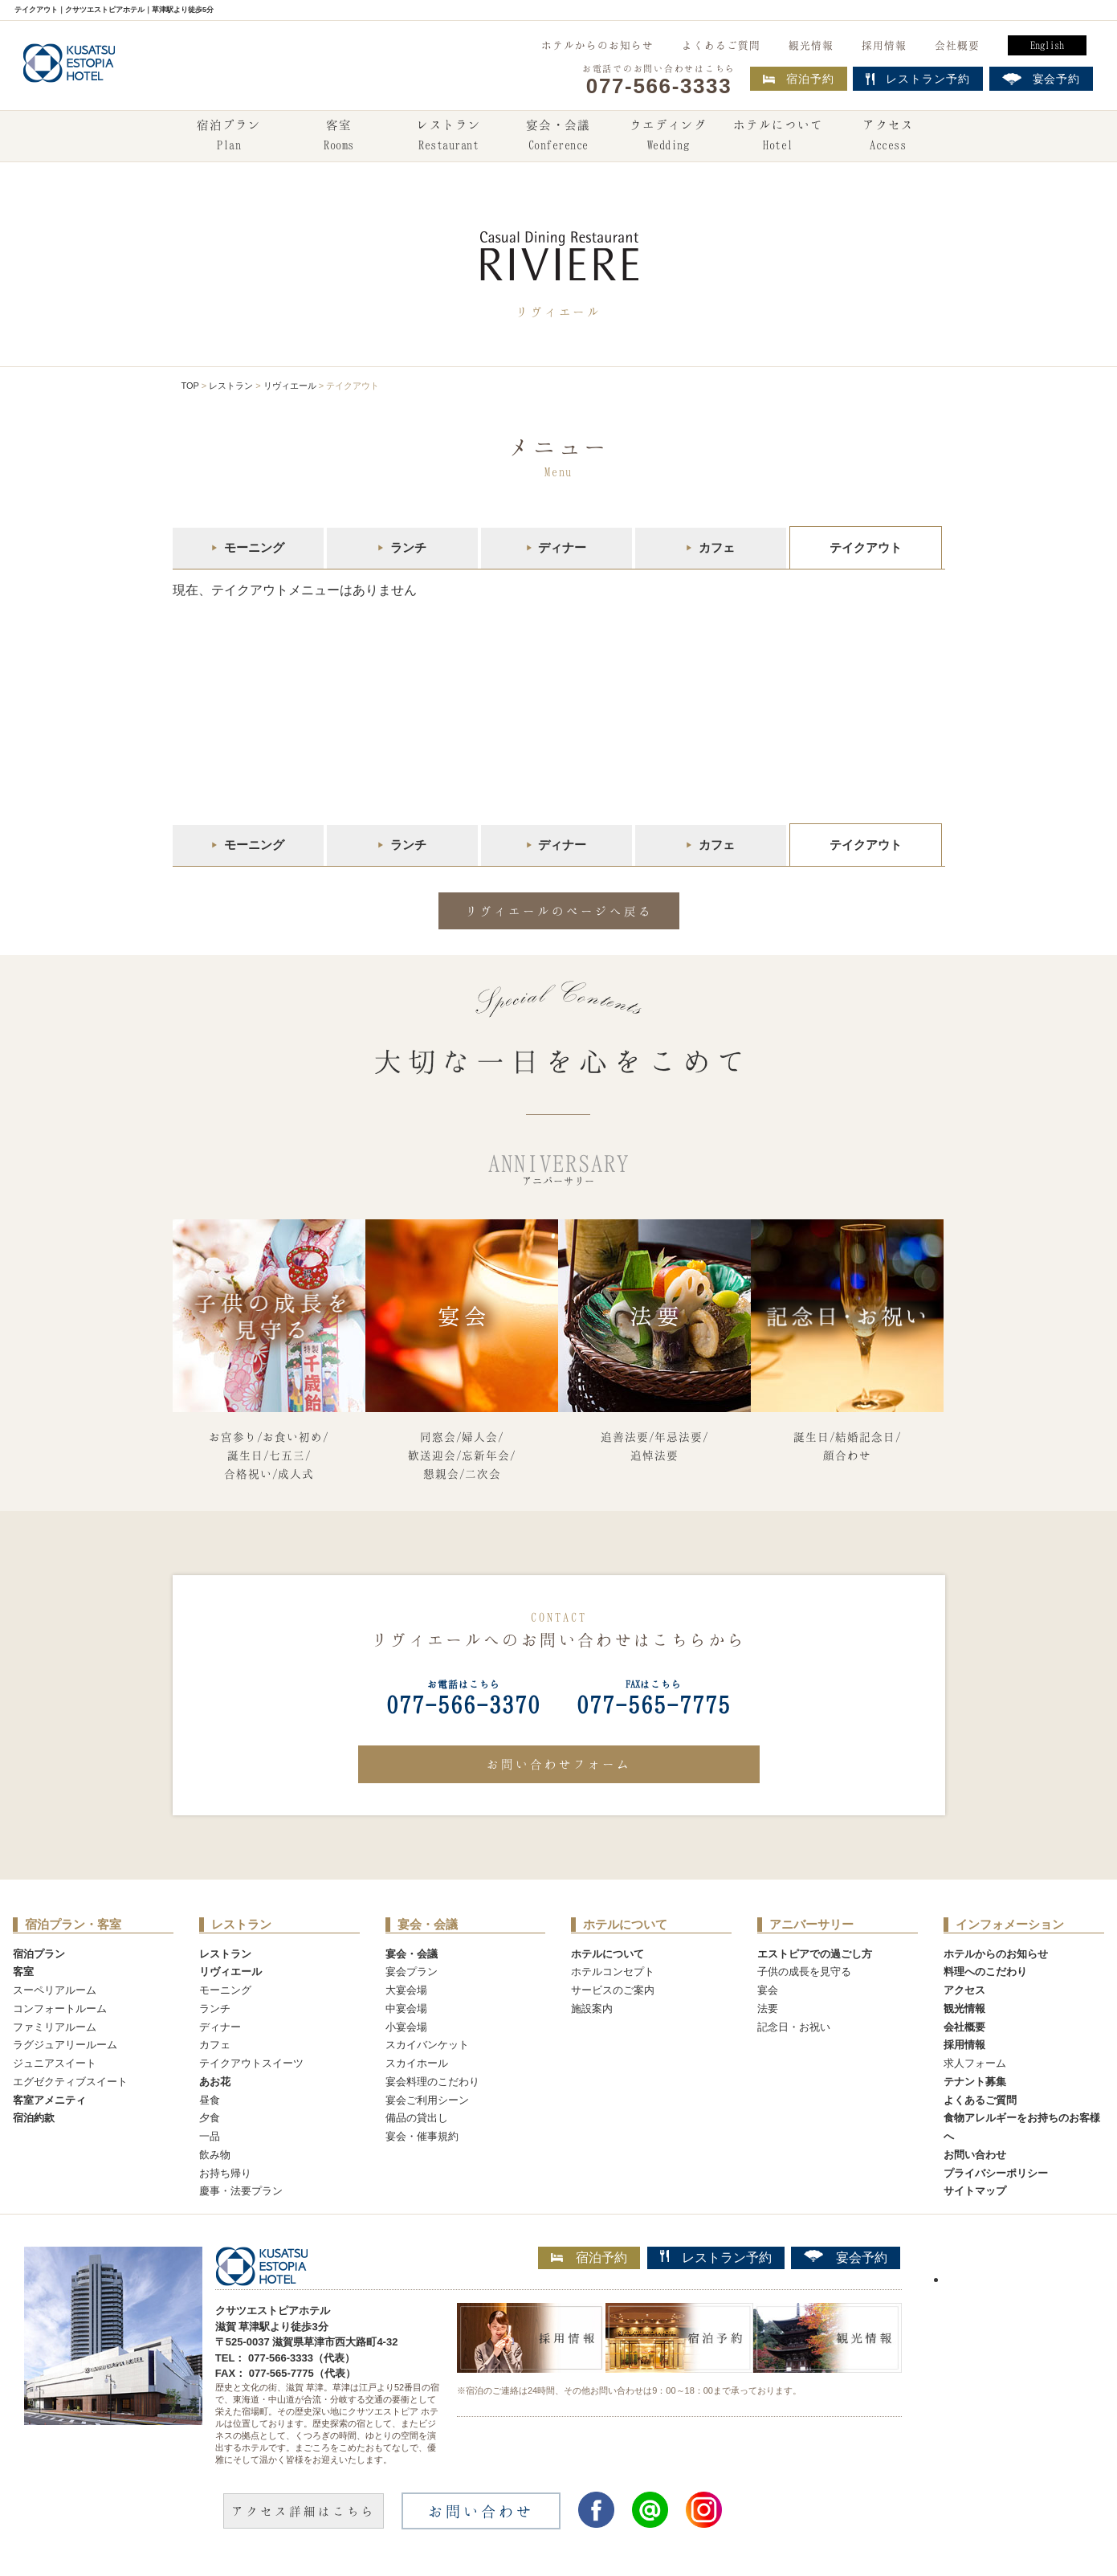 The height and width of the screenshot is (2576, 1117). I want to click on 宴会プラン, so click(411, 1972).